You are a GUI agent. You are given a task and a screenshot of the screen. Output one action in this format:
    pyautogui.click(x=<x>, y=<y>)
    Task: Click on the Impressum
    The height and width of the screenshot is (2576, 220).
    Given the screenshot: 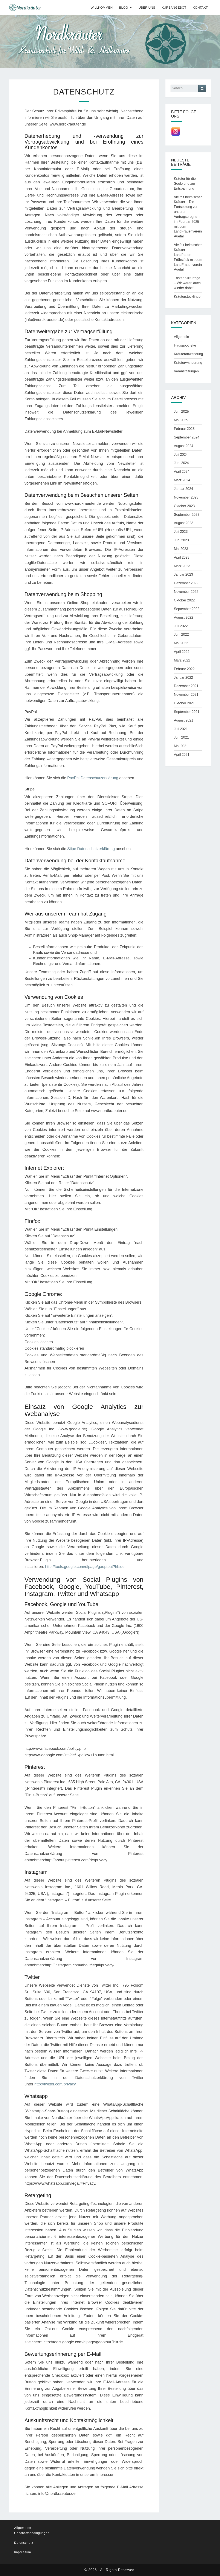 What is the action you would take?
    pyautogui.click(x=22, y=2552)
    